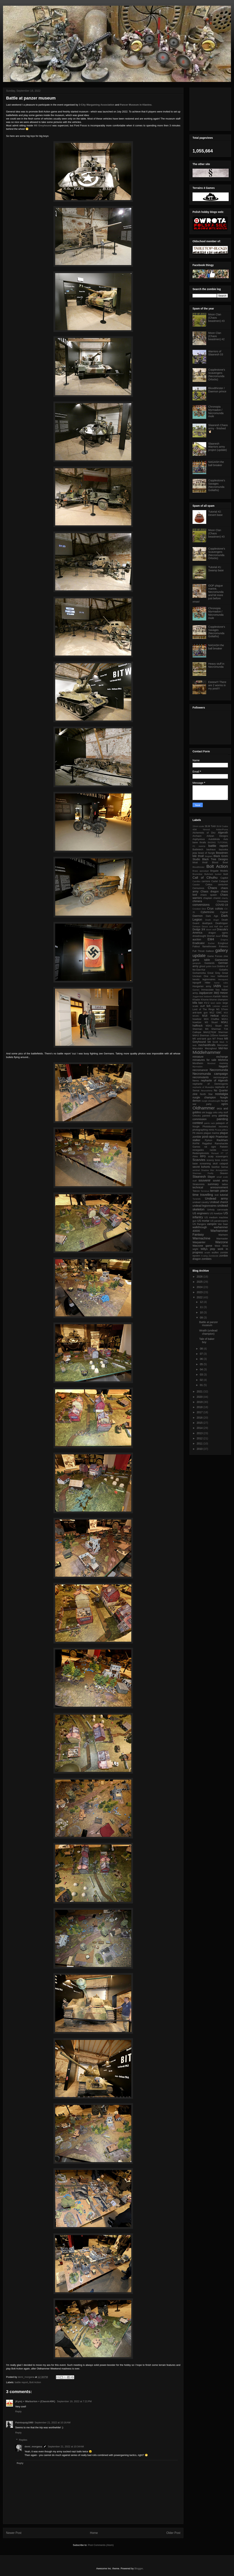 The height and width of the screenshot is (2576, 234). Describe the element at coordinates (216, 336) in the screenshot. I see `Moon Clan (Chaos beastmen) #2` at that location.